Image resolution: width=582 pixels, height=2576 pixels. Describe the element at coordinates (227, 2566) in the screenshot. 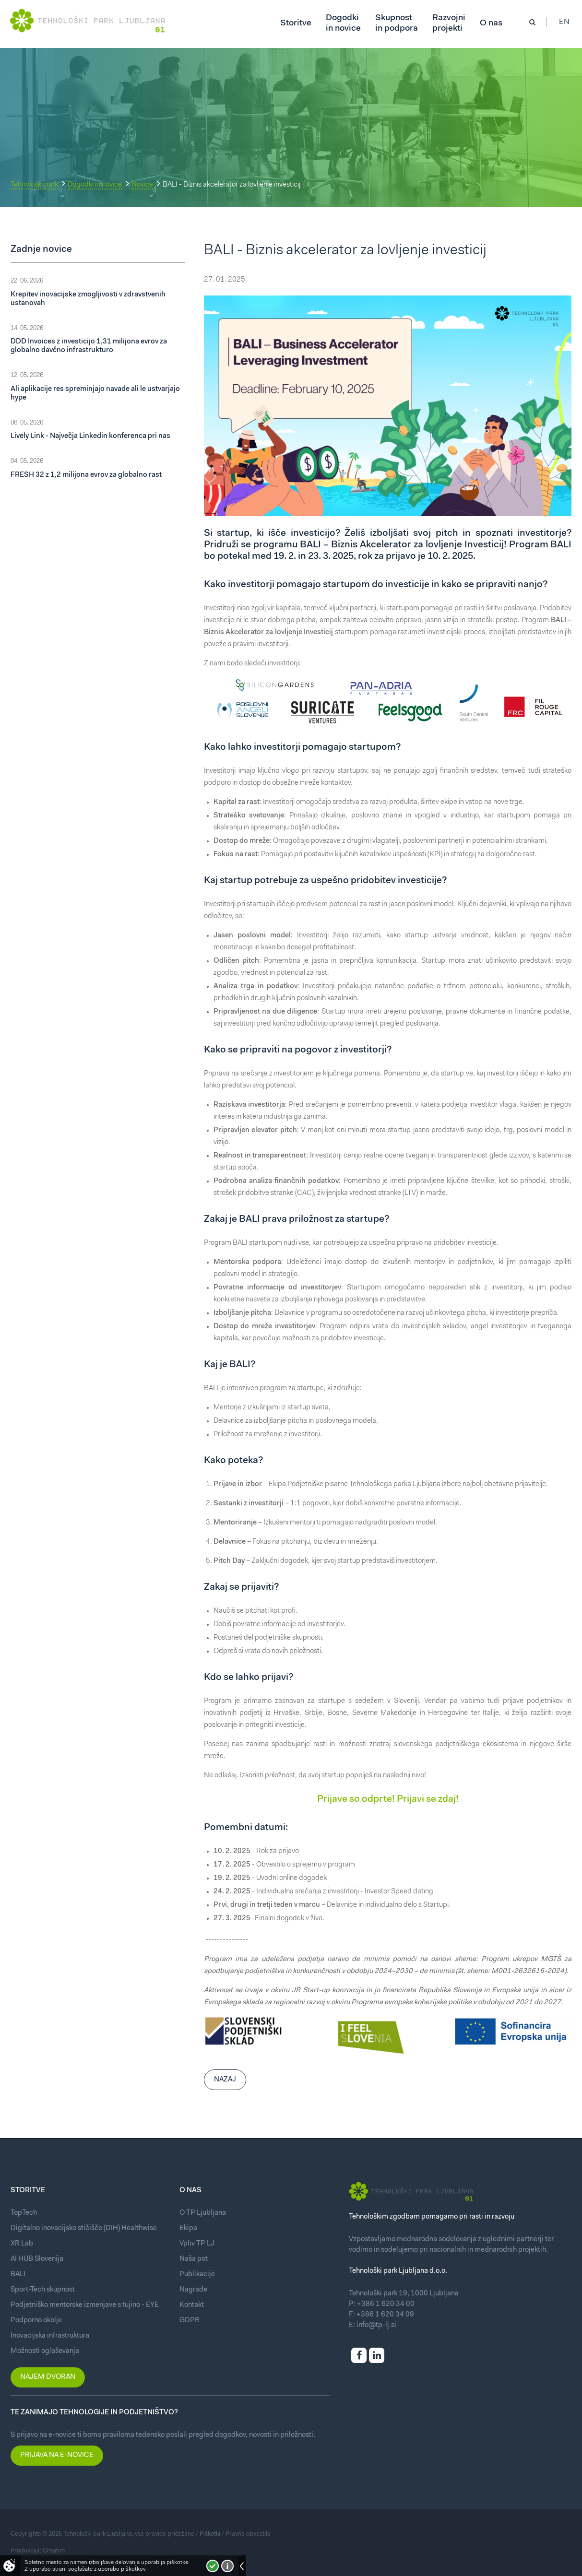

I see `Več o piškotkih!` at that location.